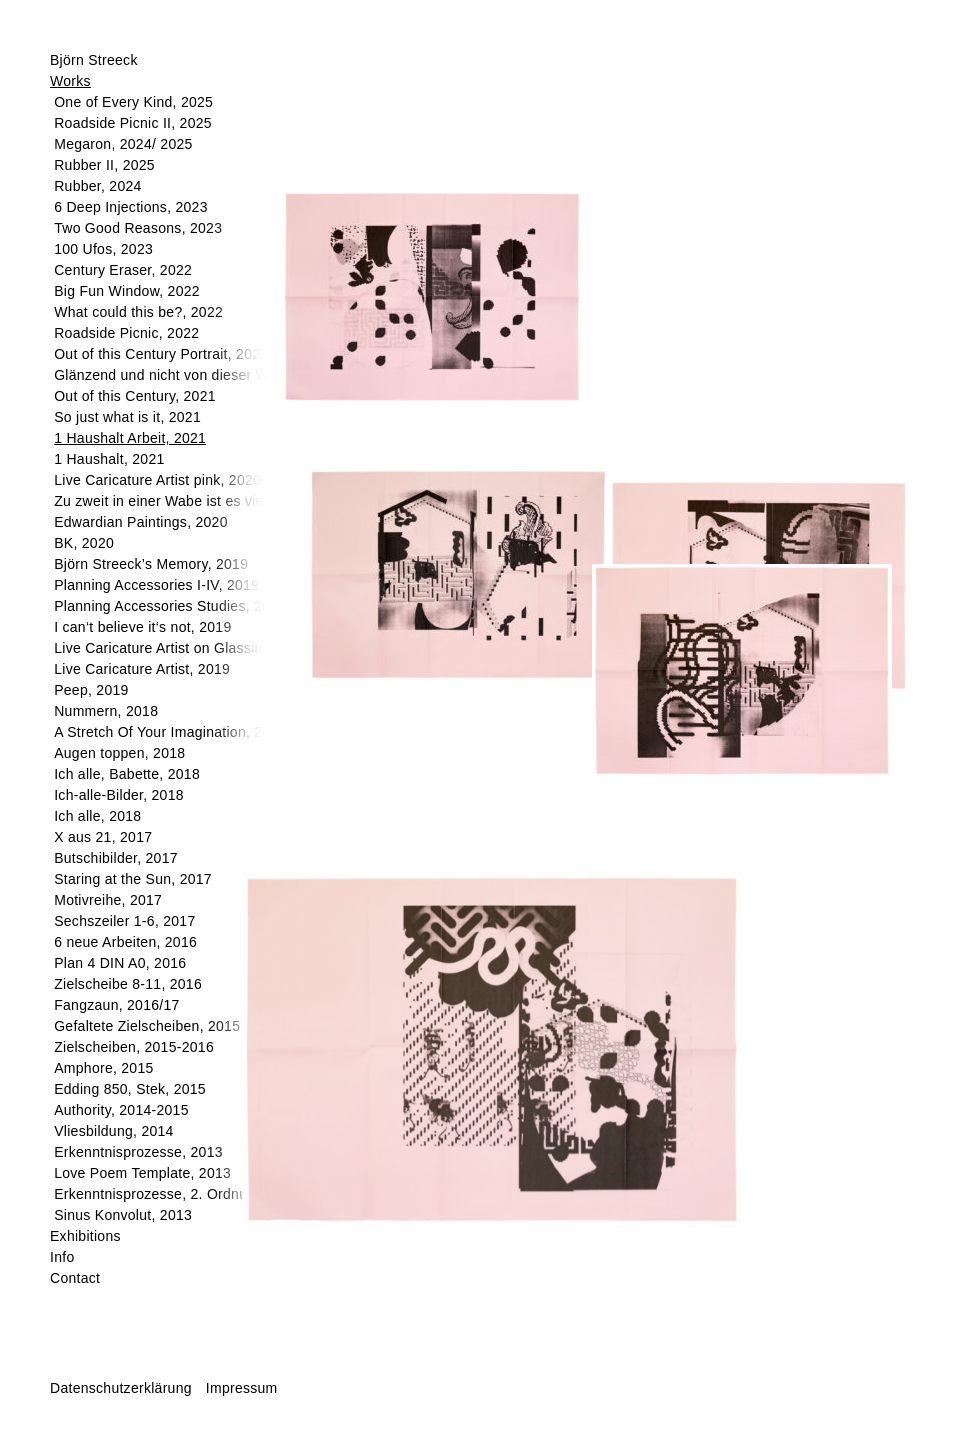 The height and width of the screenshot is (1449, 979). Describe the element at coordinates (97, 186) in the screenshot. I see `Rubber, 2024` at that location.